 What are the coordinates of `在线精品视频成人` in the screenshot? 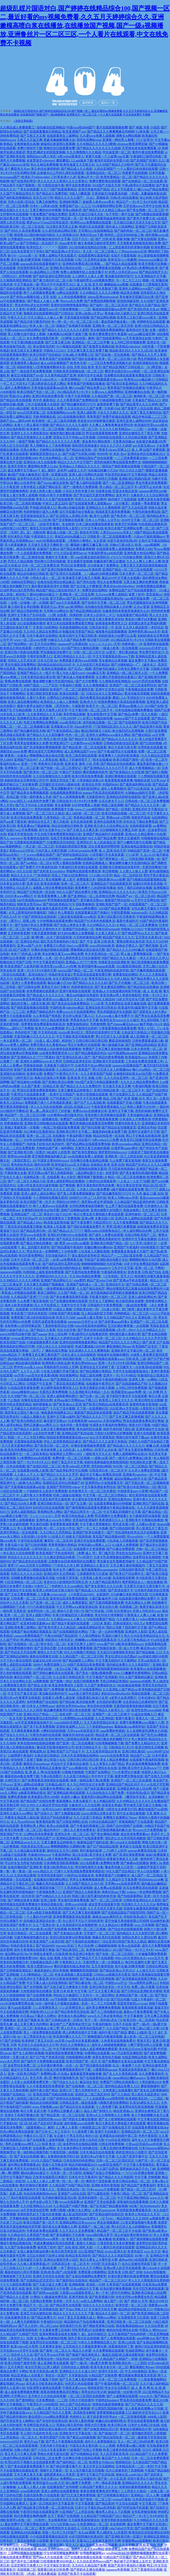 It's located at (95, 863).